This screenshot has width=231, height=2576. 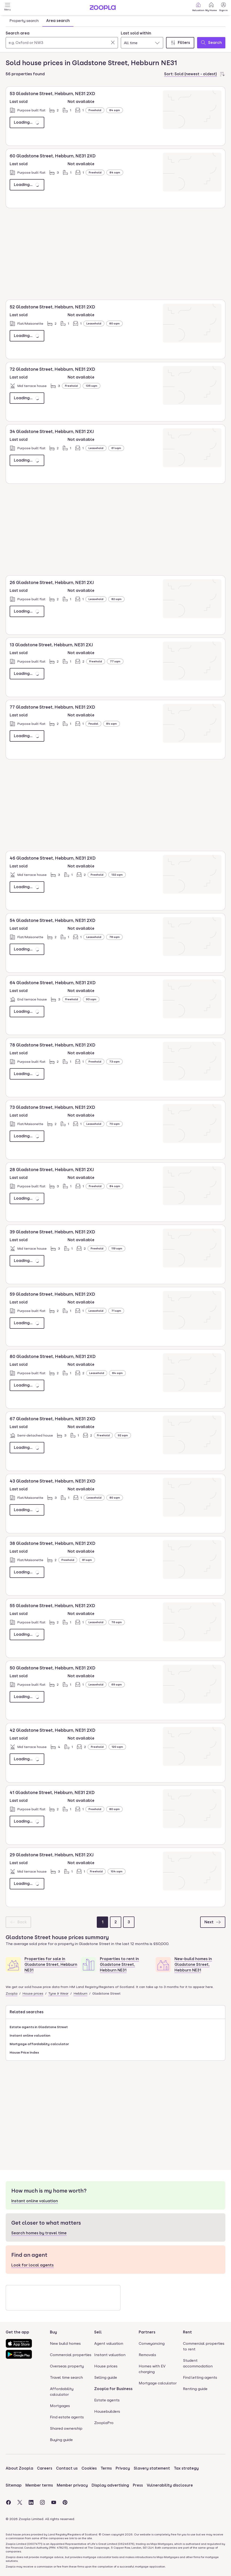 What do you see at coordinates (31, 2502) in the screenshot?
I see `[Visit the Zoopla LinkedIn Page]` at bounding box center [31, 2502].